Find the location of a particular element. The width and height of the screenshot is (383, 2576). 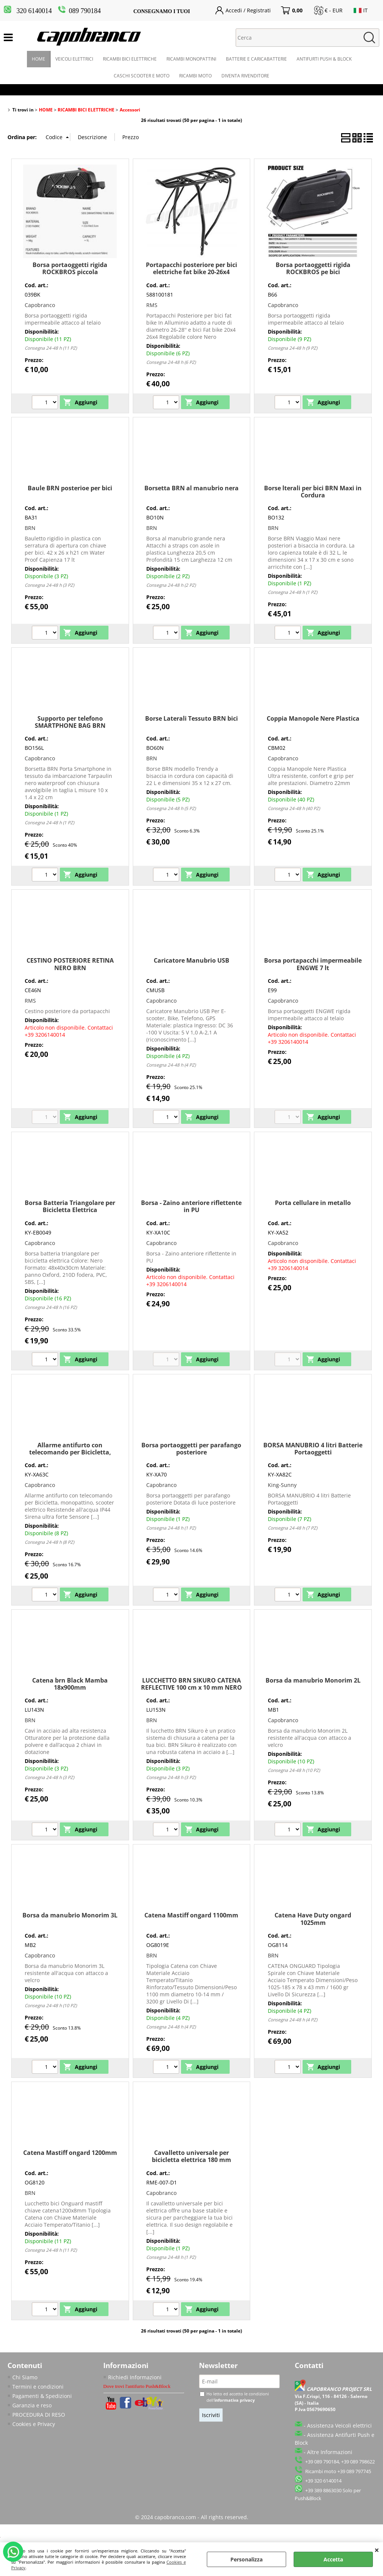

CASCHI SCOOTER E MOTO is located at coordinates (141, 76).